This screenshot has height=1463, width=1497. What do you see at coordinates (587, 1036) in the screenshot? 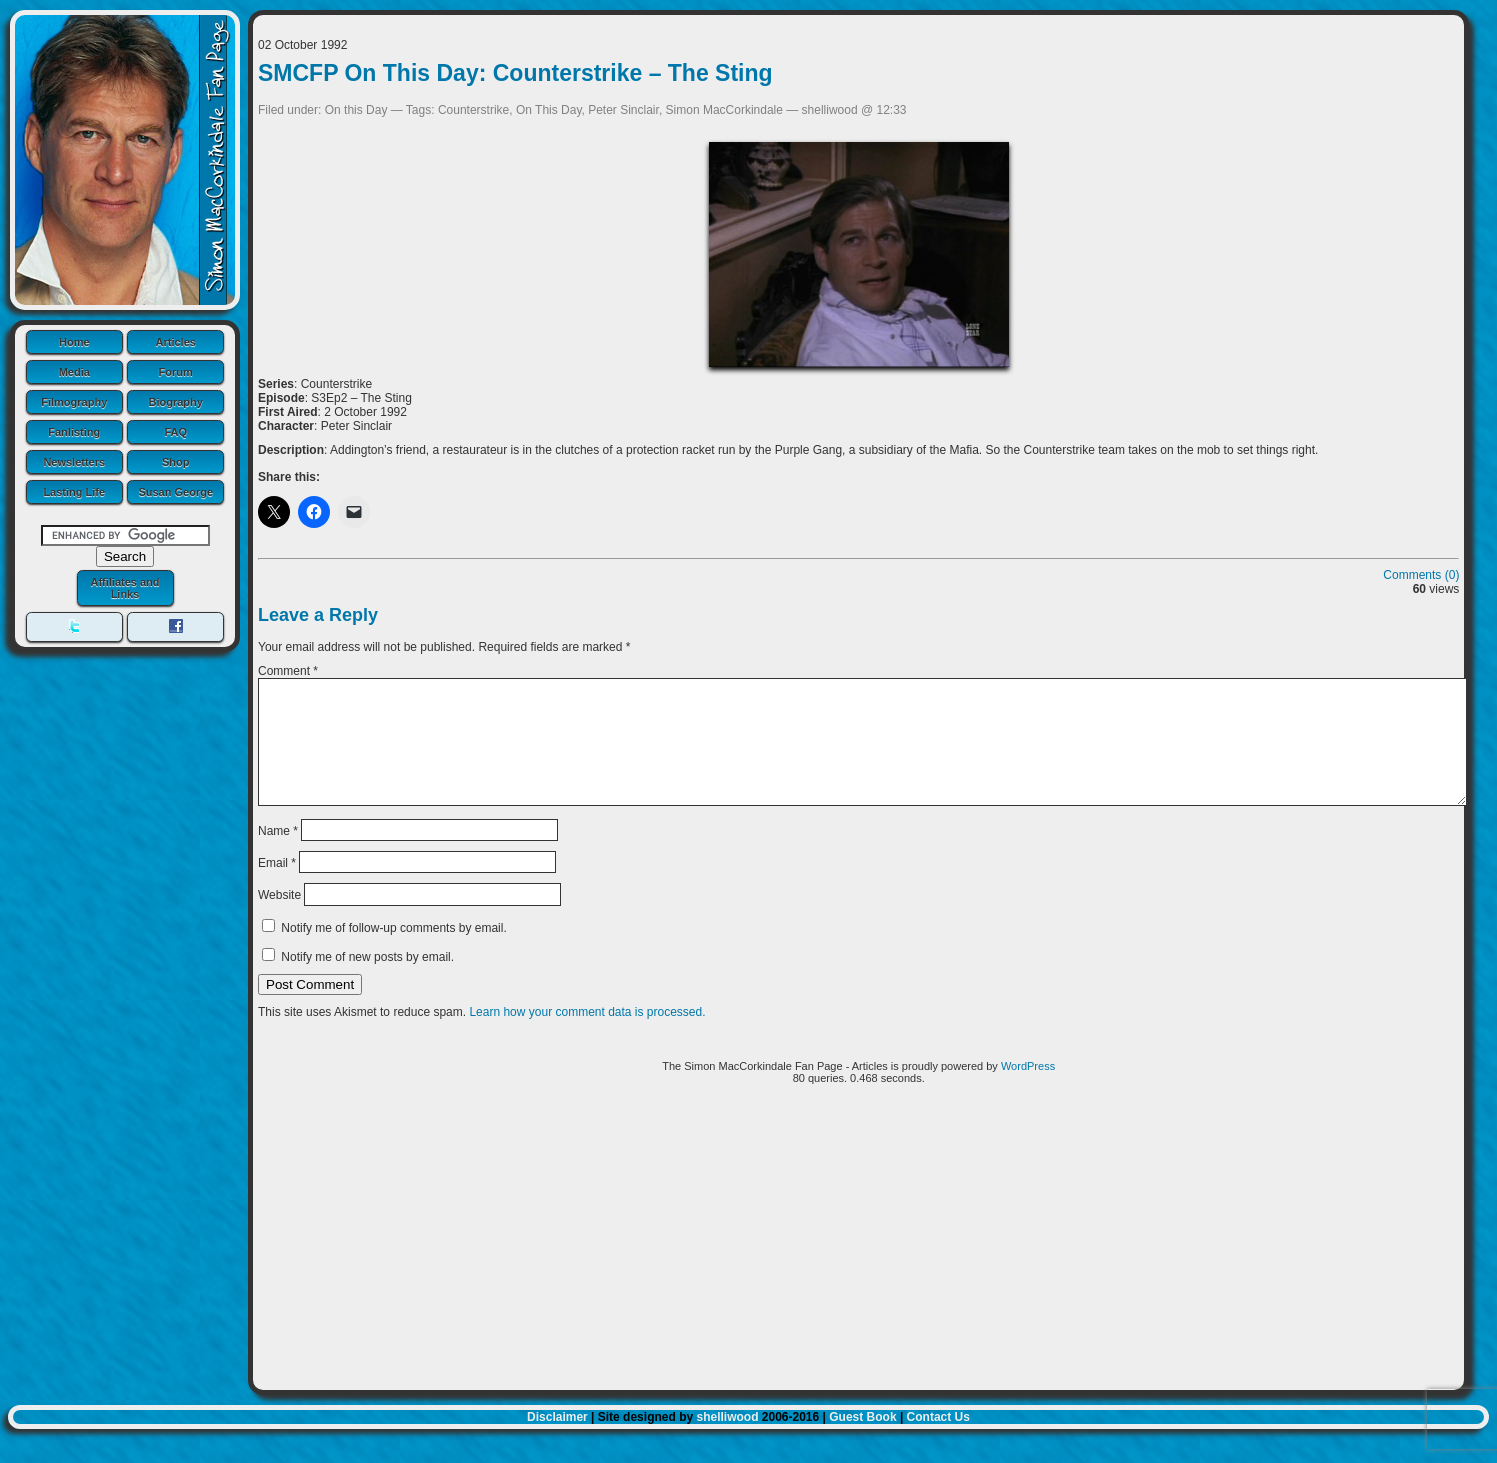
I see `Learn how your comment data is processed.` at bounding box center [587, 1036].